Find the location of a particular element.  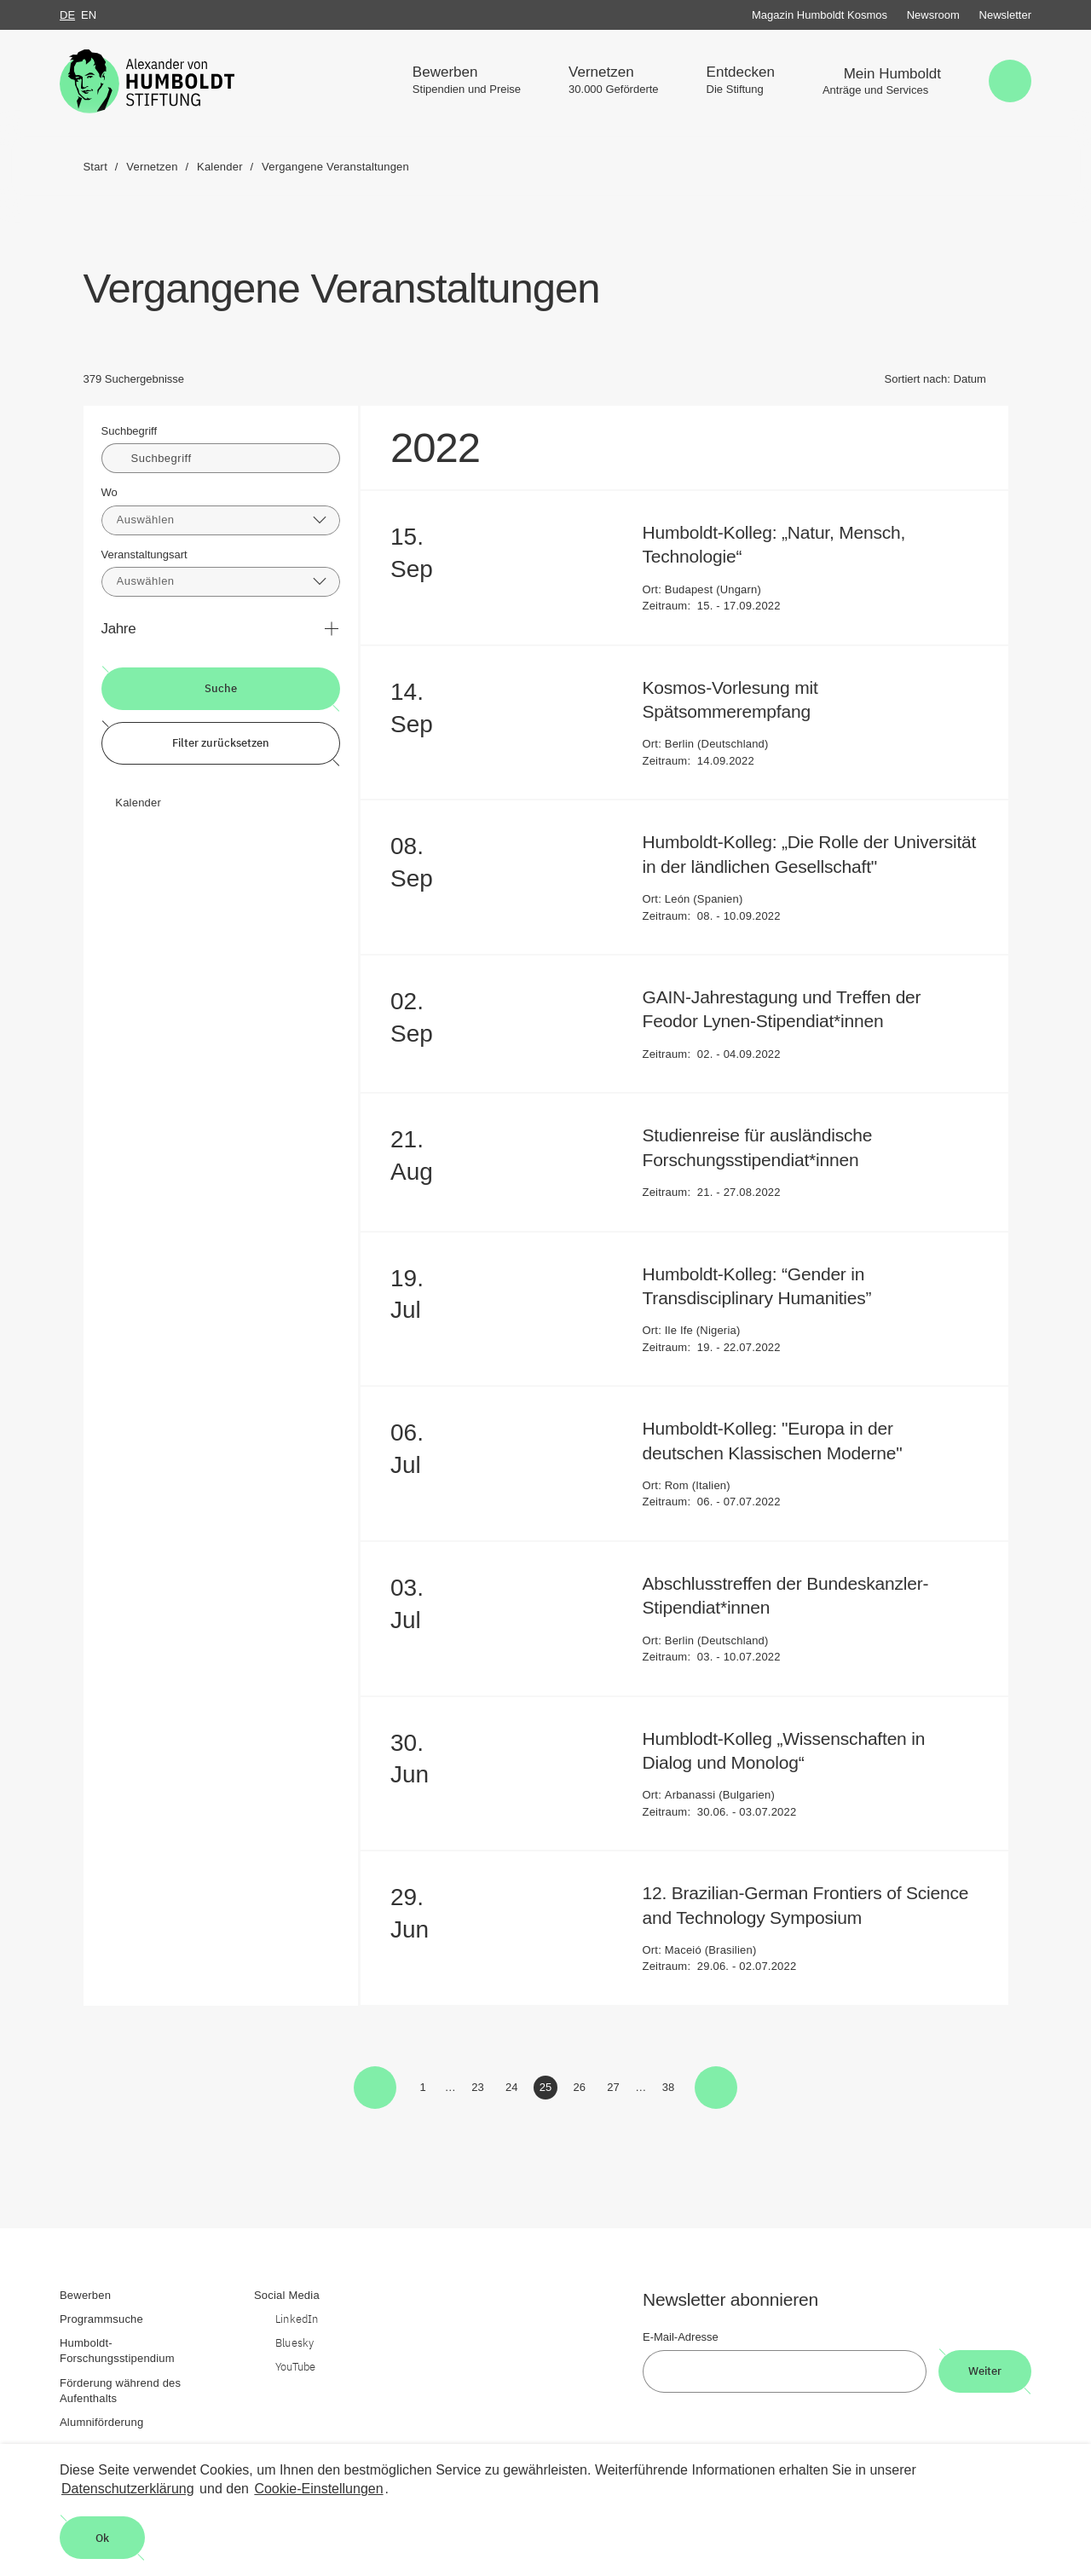

[combobox] is located at coordinates (221, 520).